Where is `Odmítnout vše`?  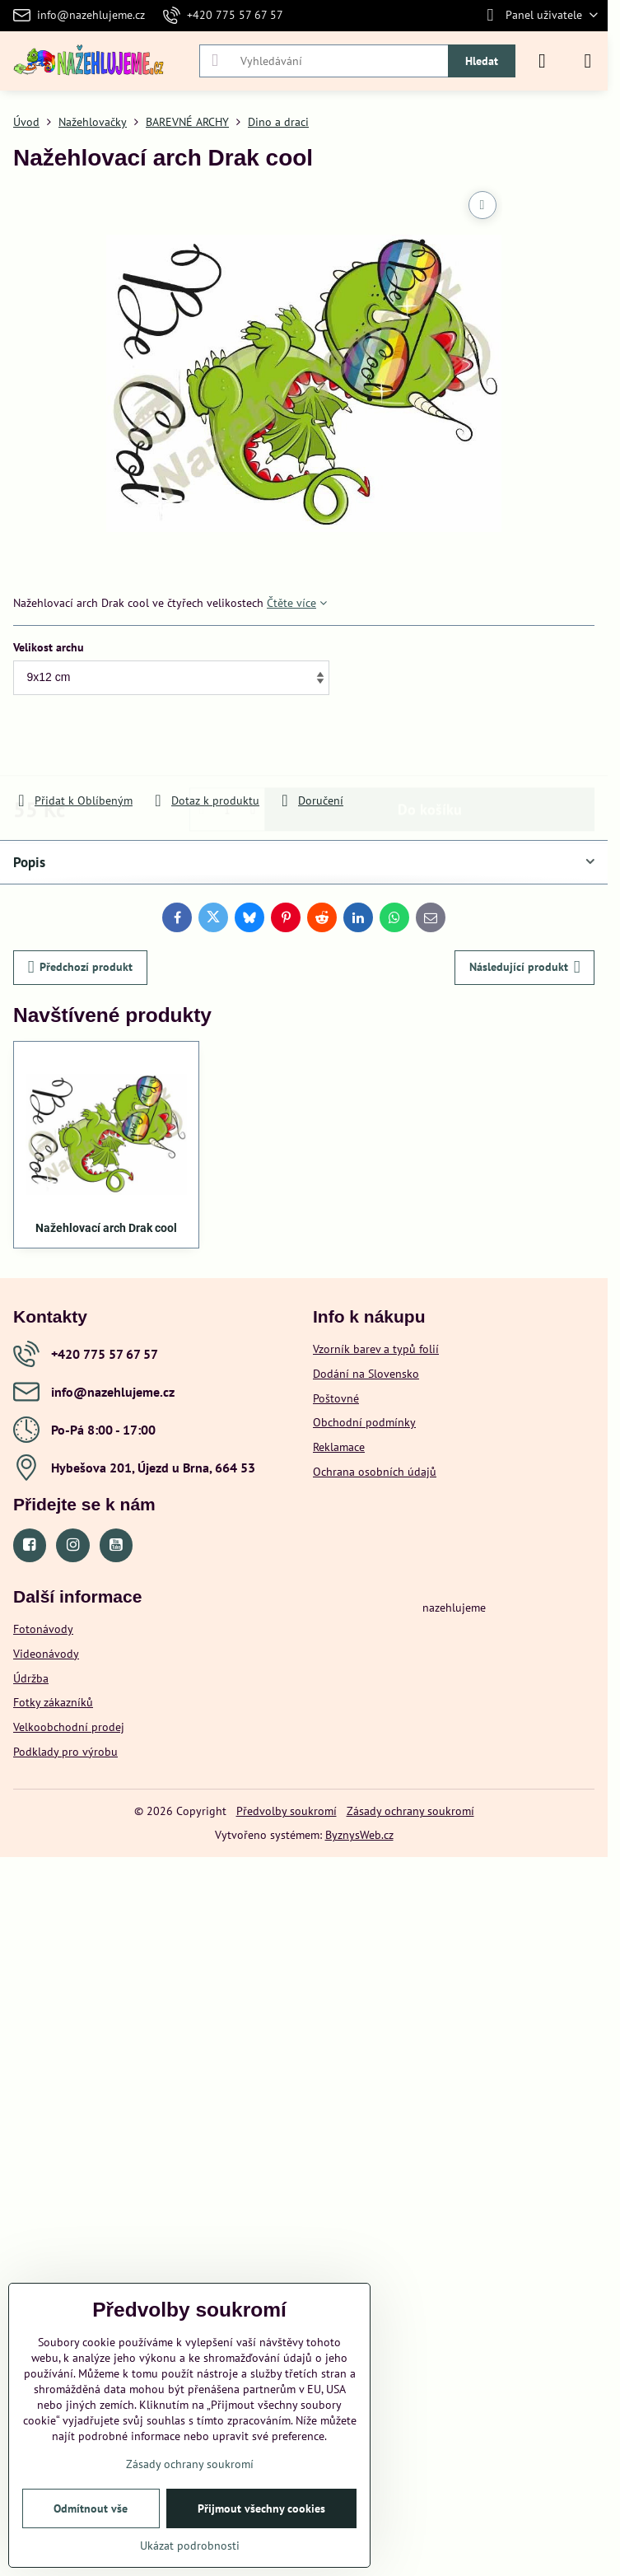
Odmítnout vše is located at coordinates (91, 2508).